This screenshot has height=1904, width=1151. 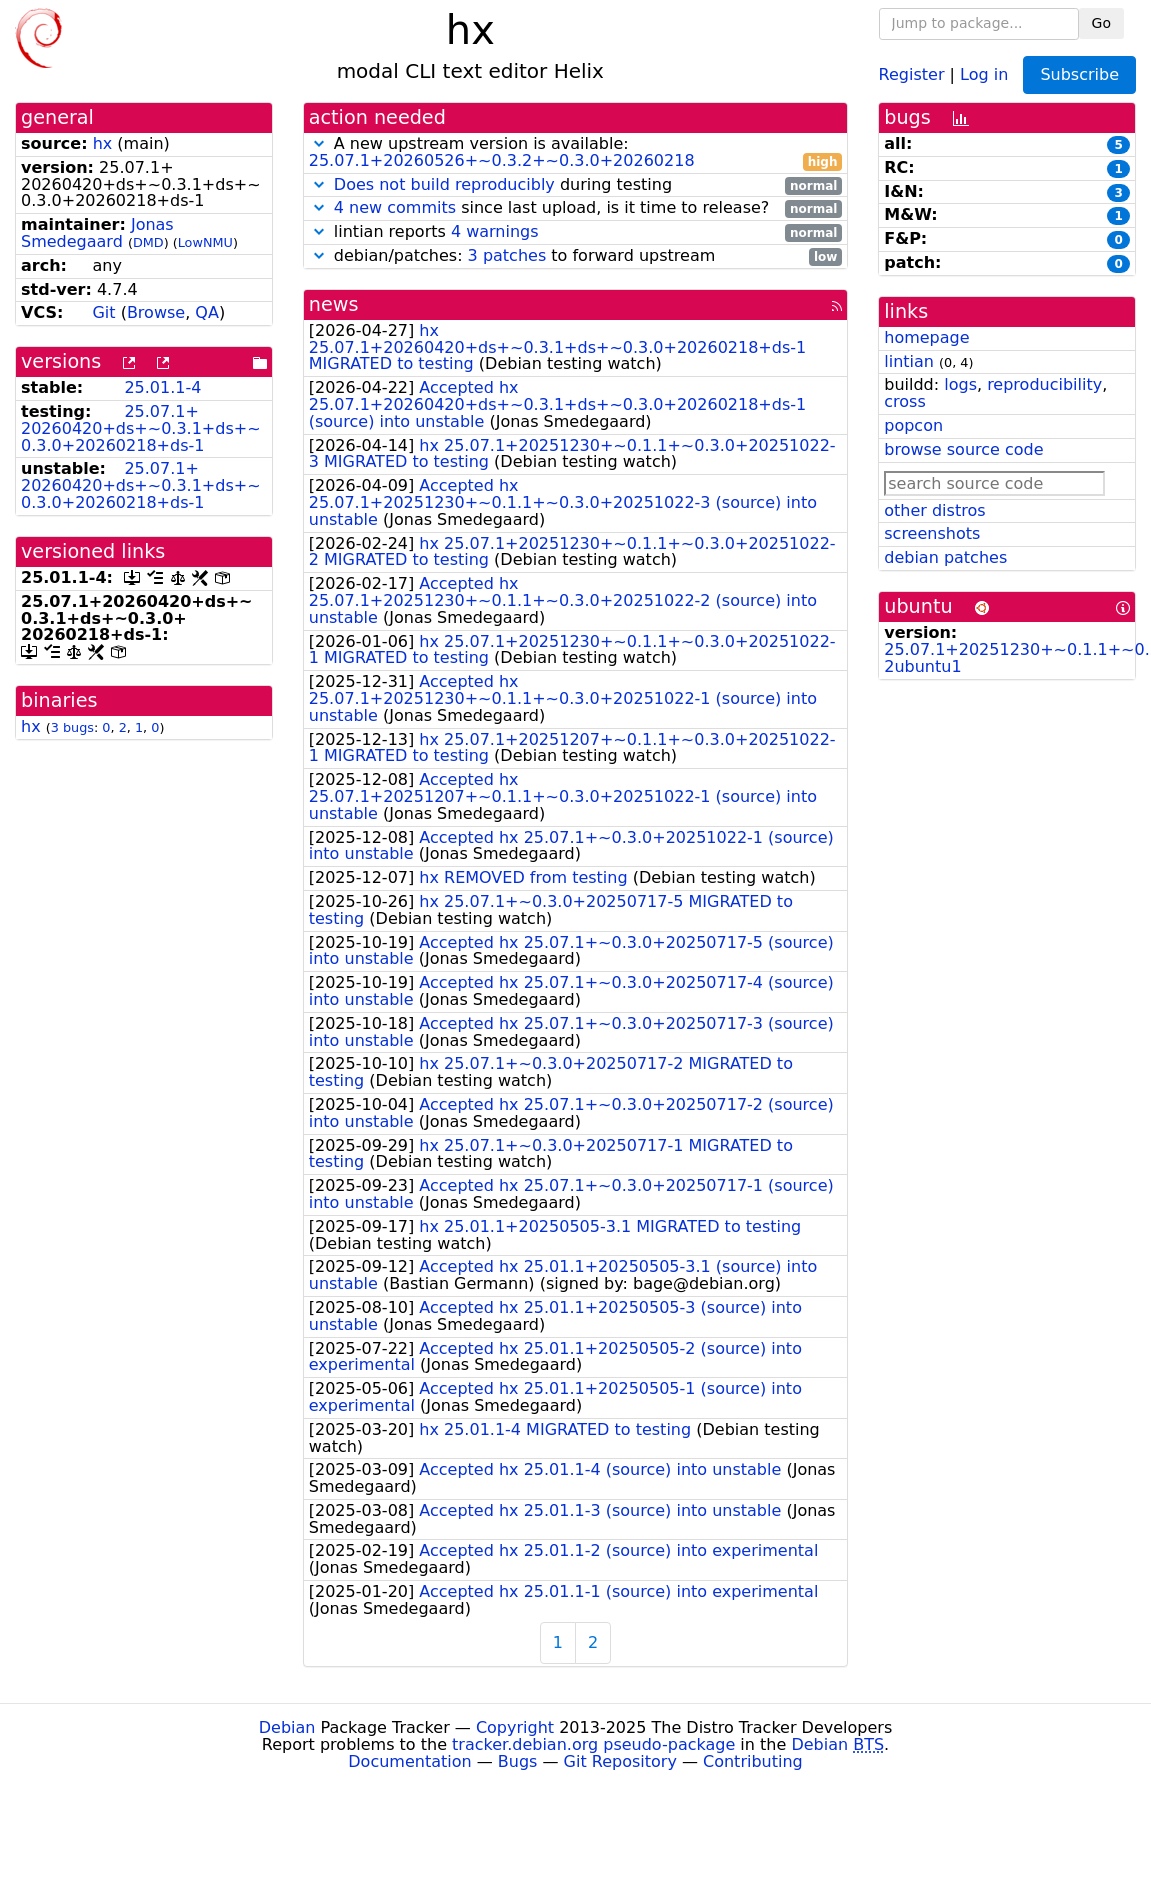 I want to click on homepage, so click(x=926, y=337).